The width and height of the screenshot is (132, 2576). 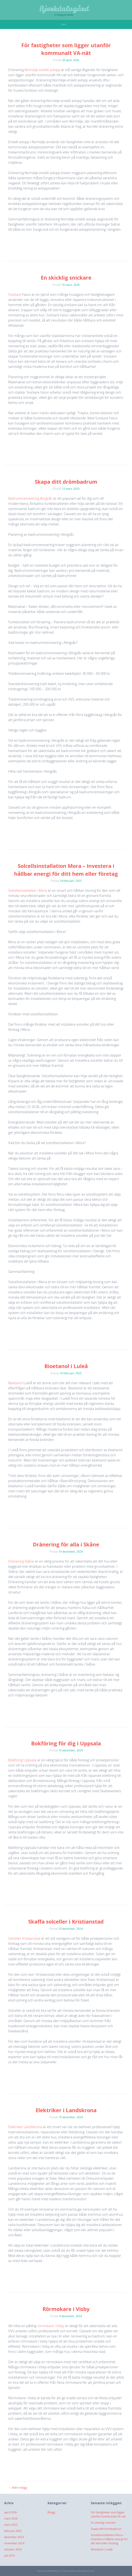 What do you see at coordinates (11, 2525) in the screenshot?
I see `mars 2025` at bounding box center [11, 2525].